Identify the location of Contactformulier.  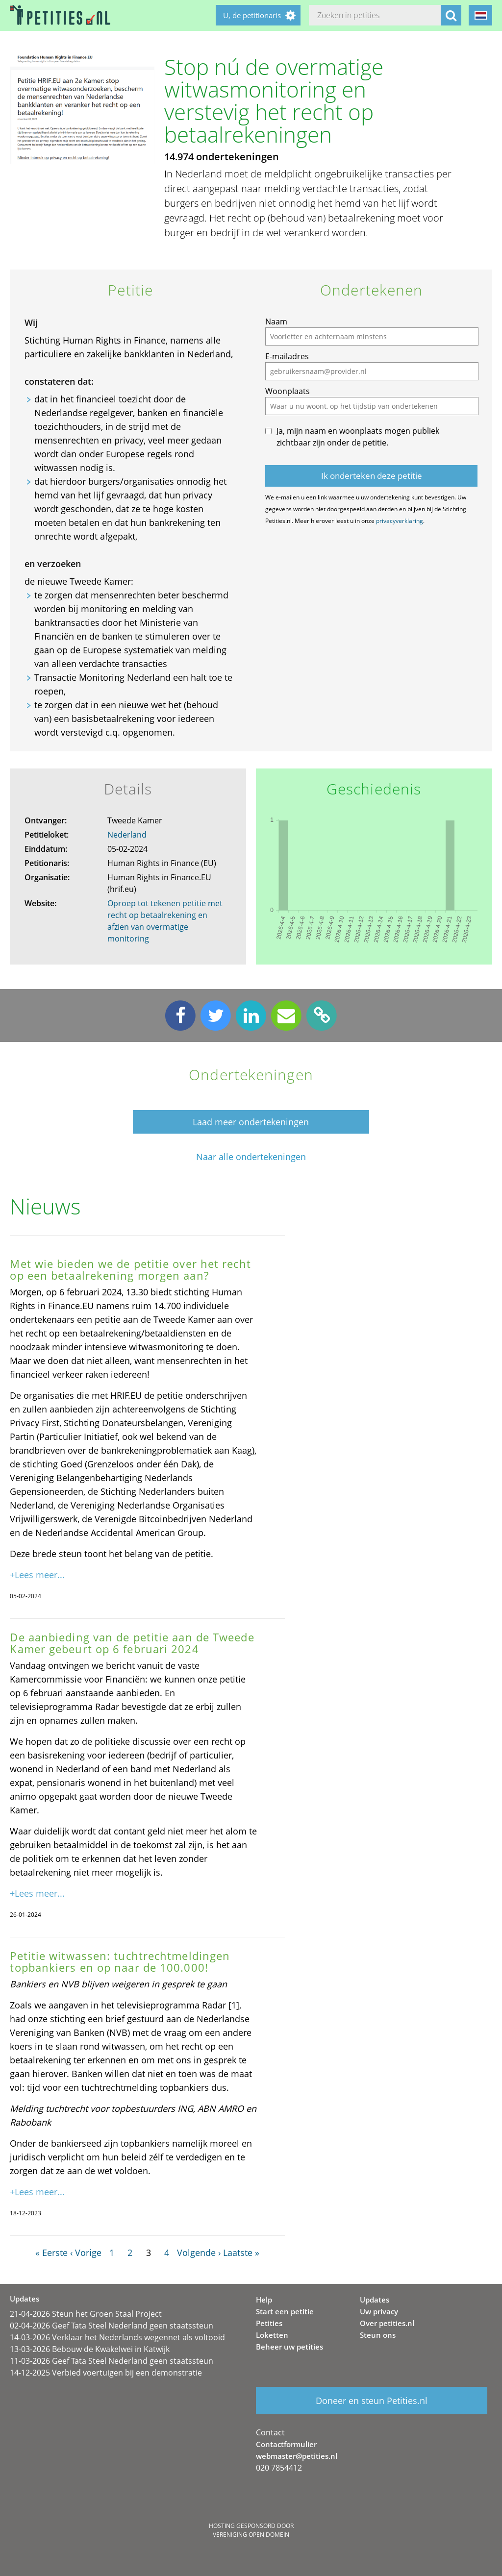
(286, 2444).